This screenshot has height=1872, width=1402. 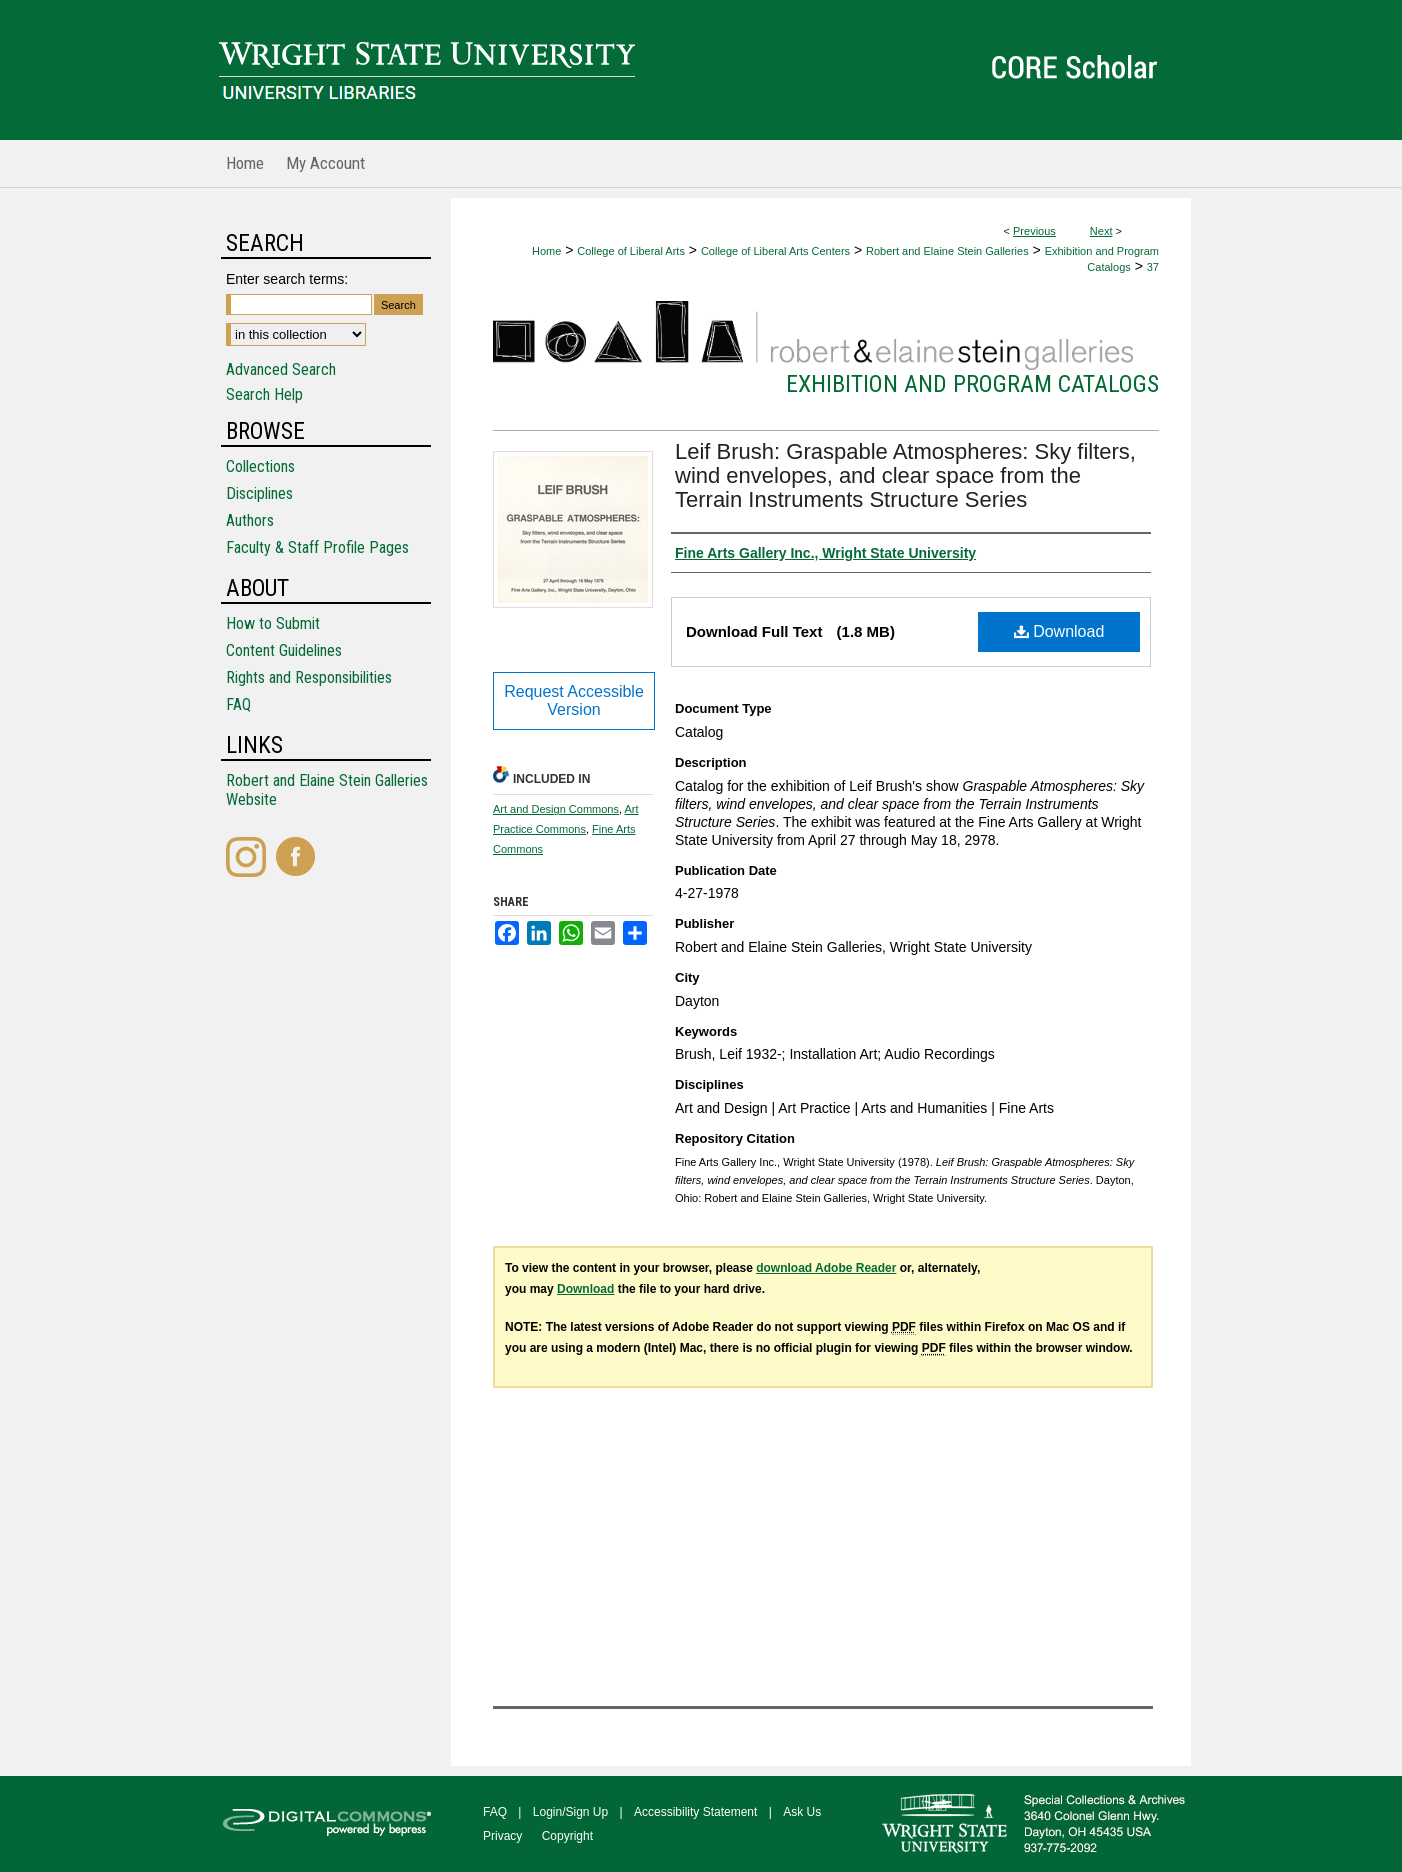 I want to click on Collections, so click(x=260, y=466).